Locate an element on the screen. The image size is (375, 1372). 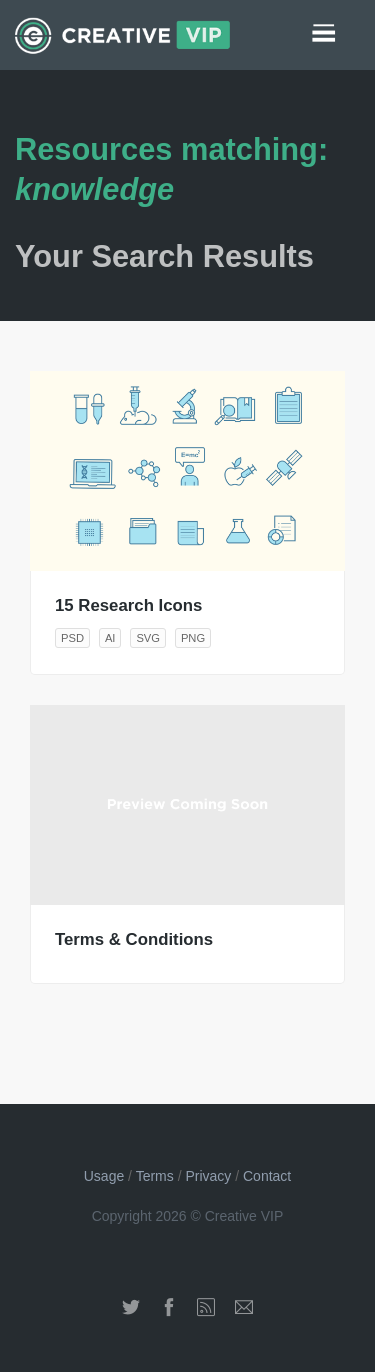
Contact is located at coordinates (267, 1176).